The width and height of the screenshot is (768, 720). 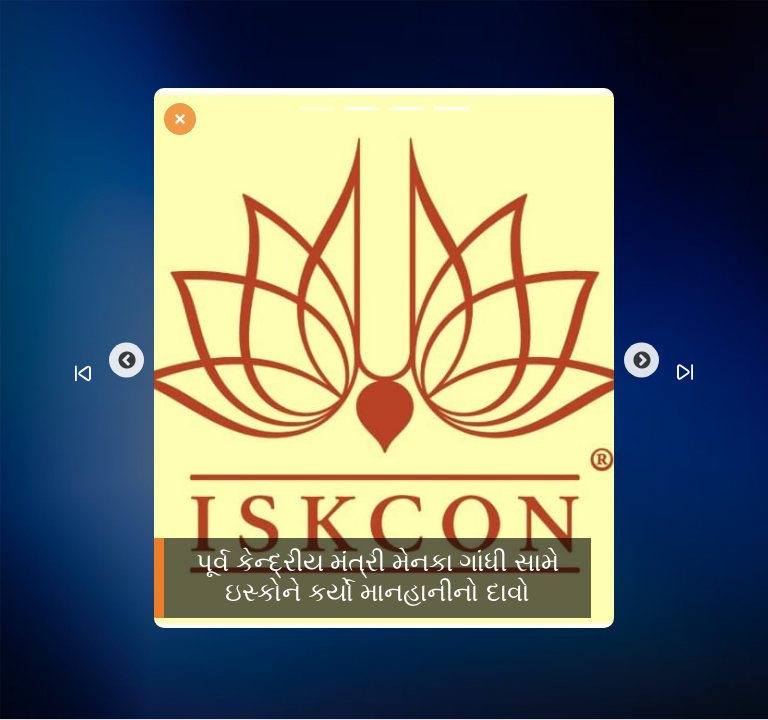 I want to click on 2 [tab], so click(x=361, y=112).